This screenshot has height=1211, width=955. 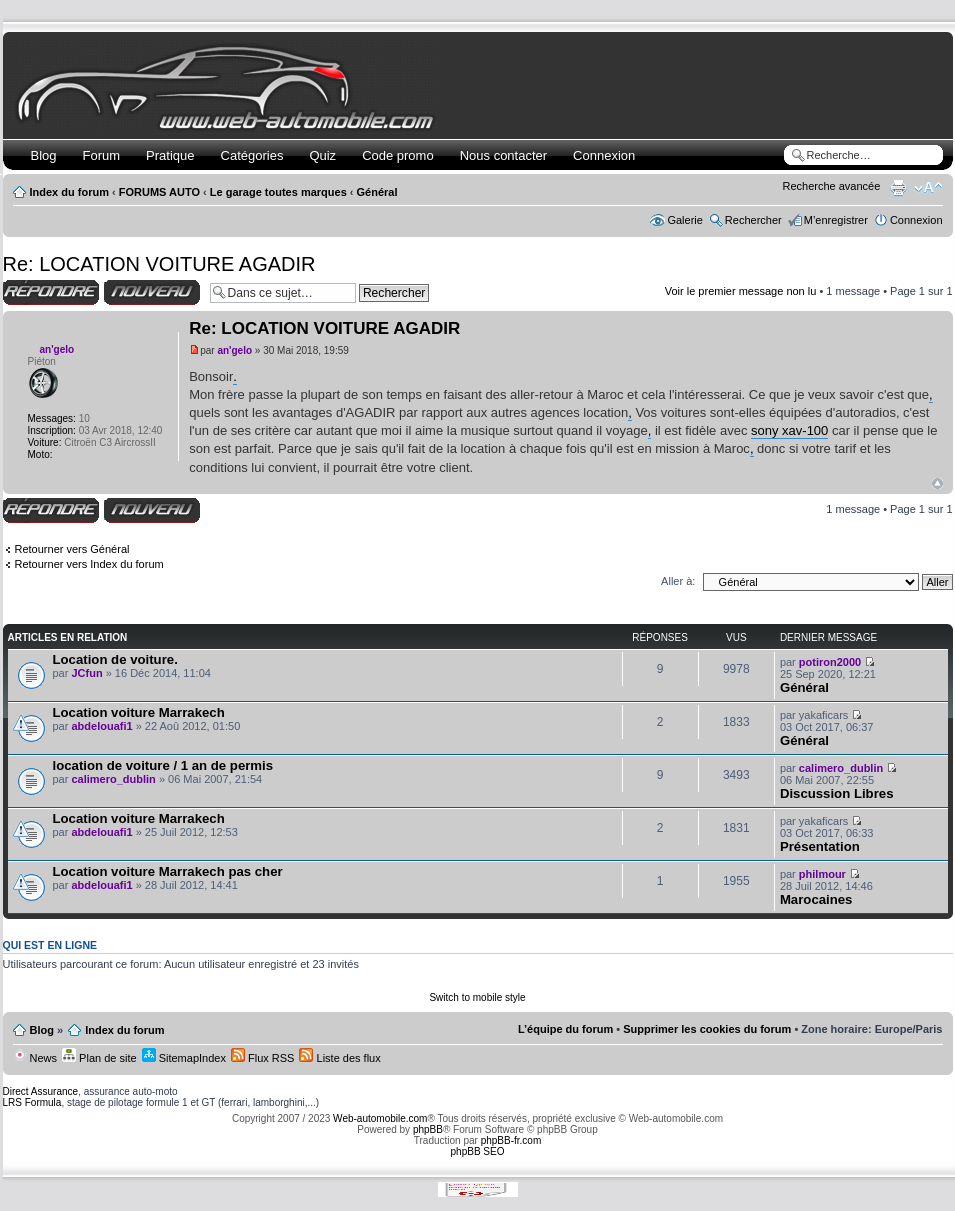 I want to click on Retourner vers Index du forum, so click(x=89, y=564).